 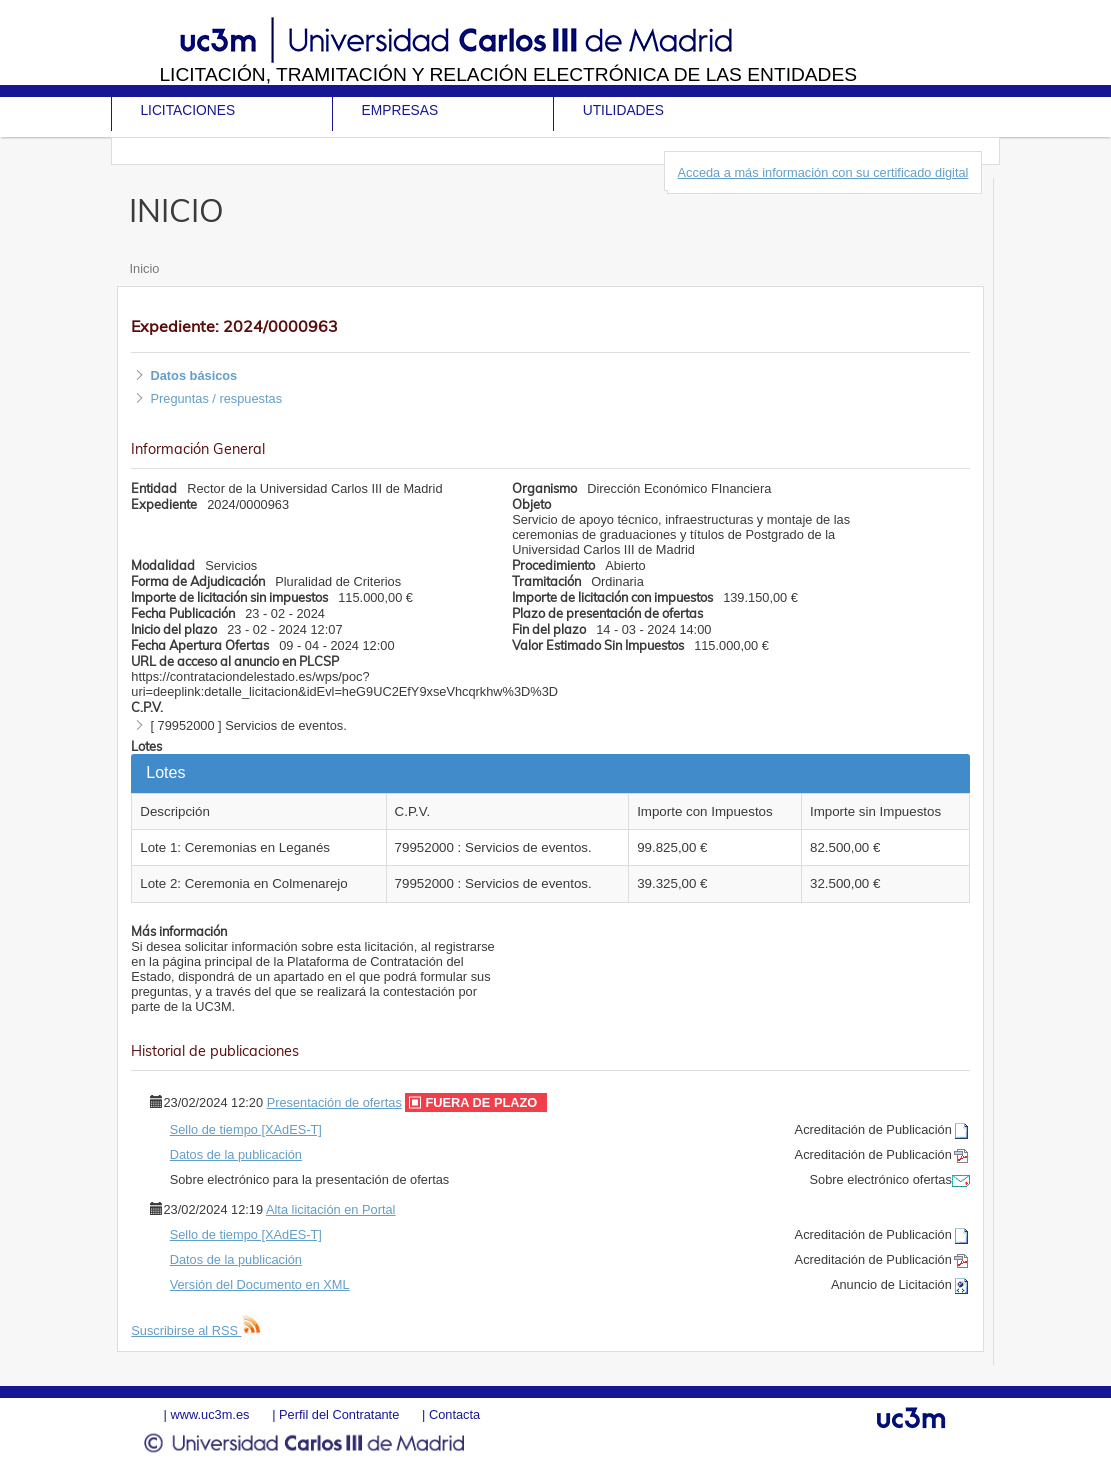 I want to click on Contacta, so click(x=454, y=1414).